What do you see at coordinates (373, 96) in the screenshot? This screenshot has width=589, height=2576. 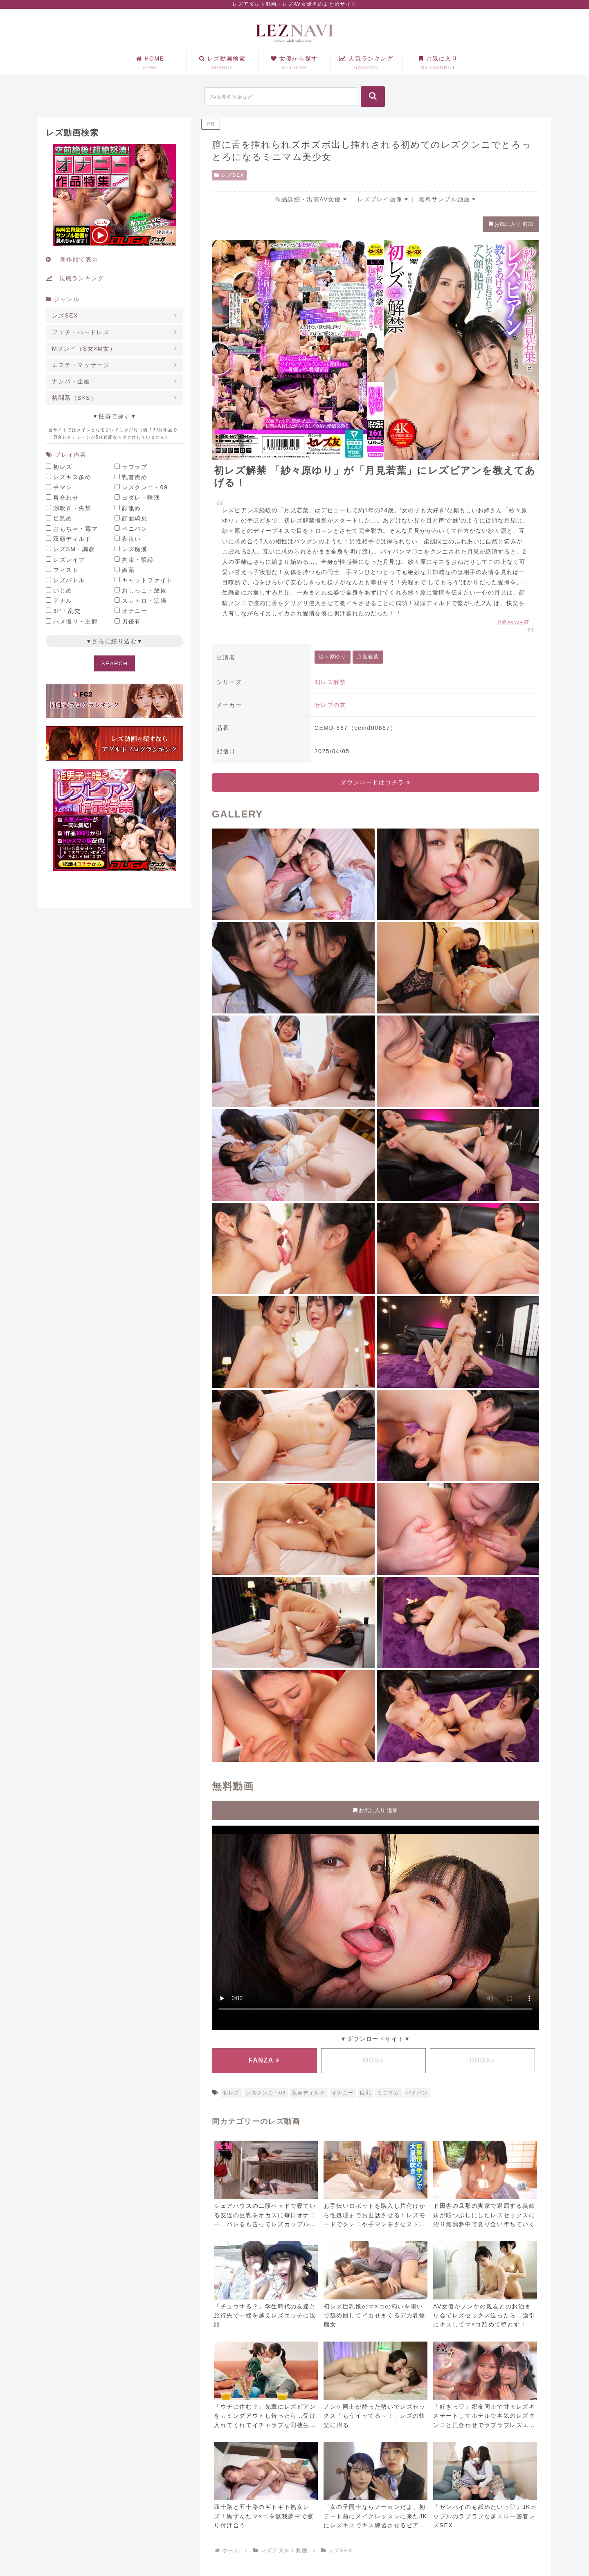 I see `[button]` at bounding box center [373, 96].